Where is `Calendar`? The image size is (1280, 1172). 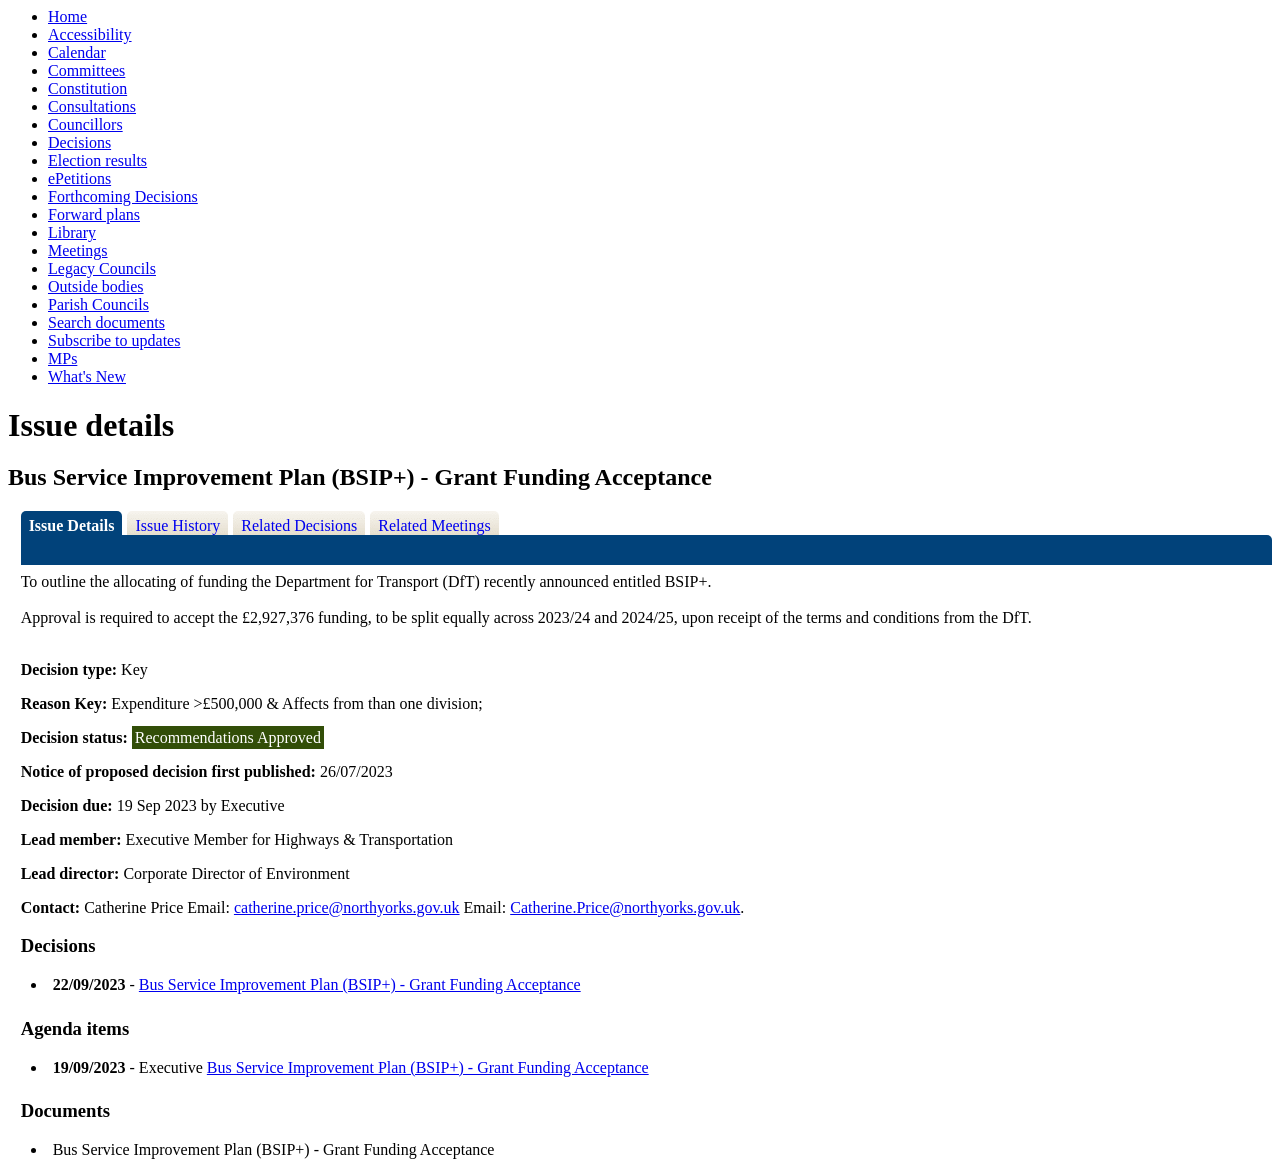 Calendar is located at coordinates (77, 52).